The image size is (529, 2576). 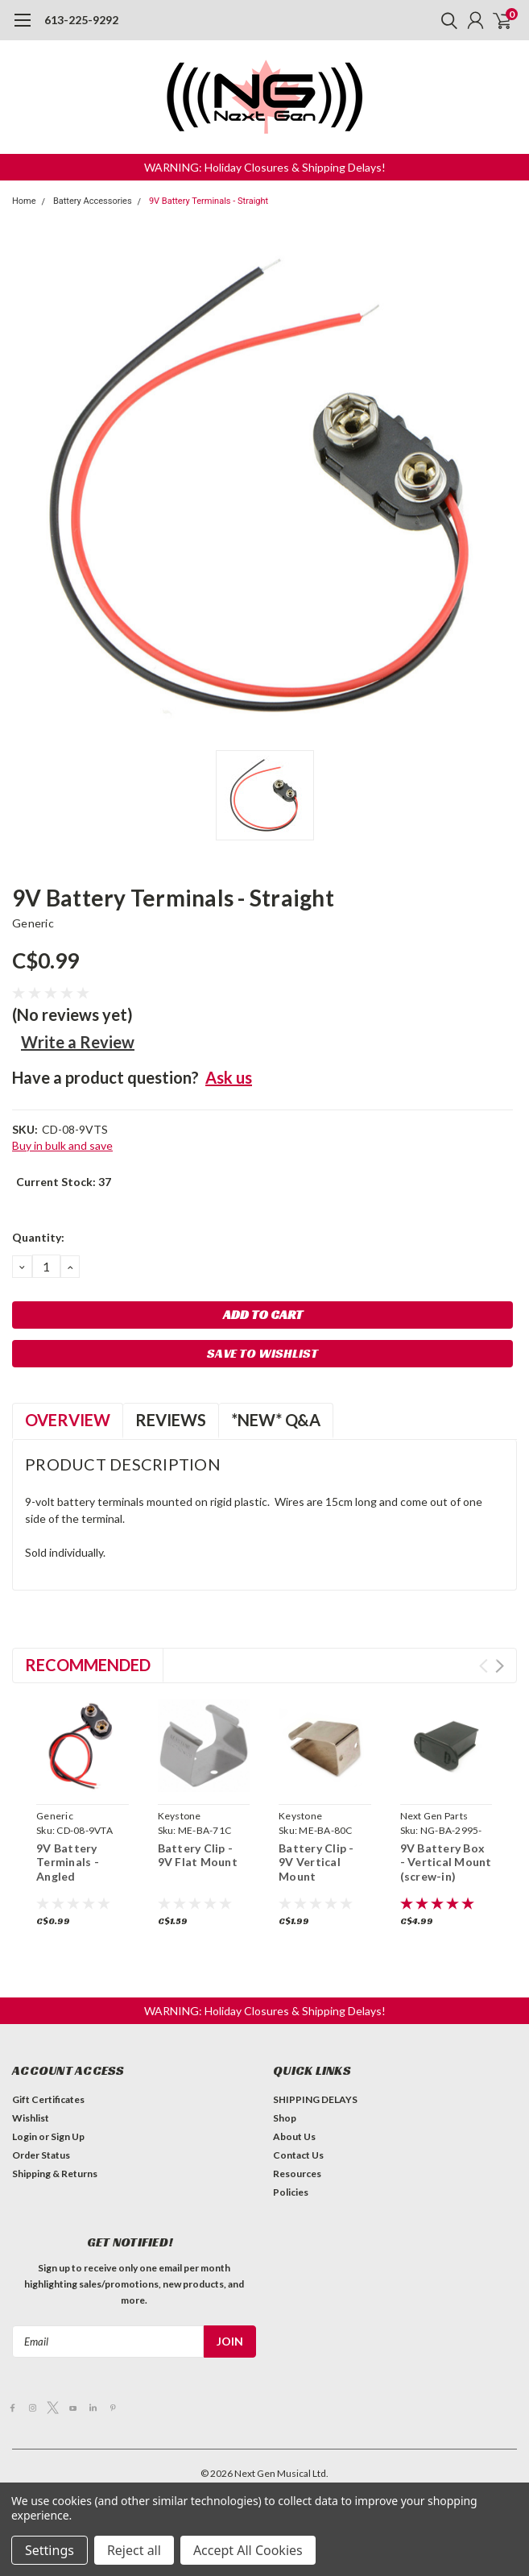 What do you see at coordinates (92, 201) in the screenshot?
I see `Battery Accessories` at bounding box center [92, 201].